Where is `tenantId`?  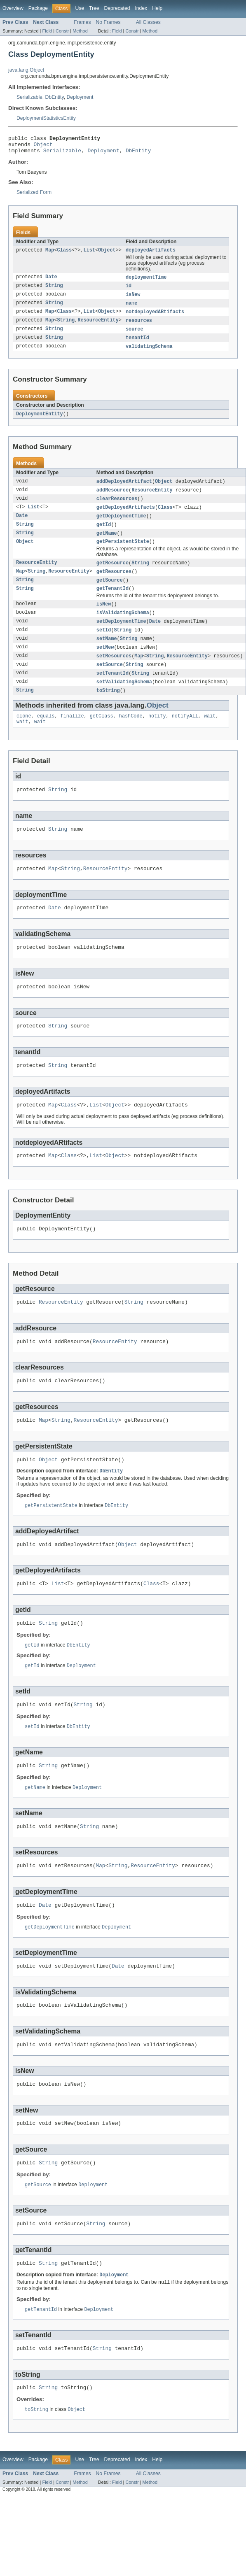
tenantId is located at coordinates (137, 345).